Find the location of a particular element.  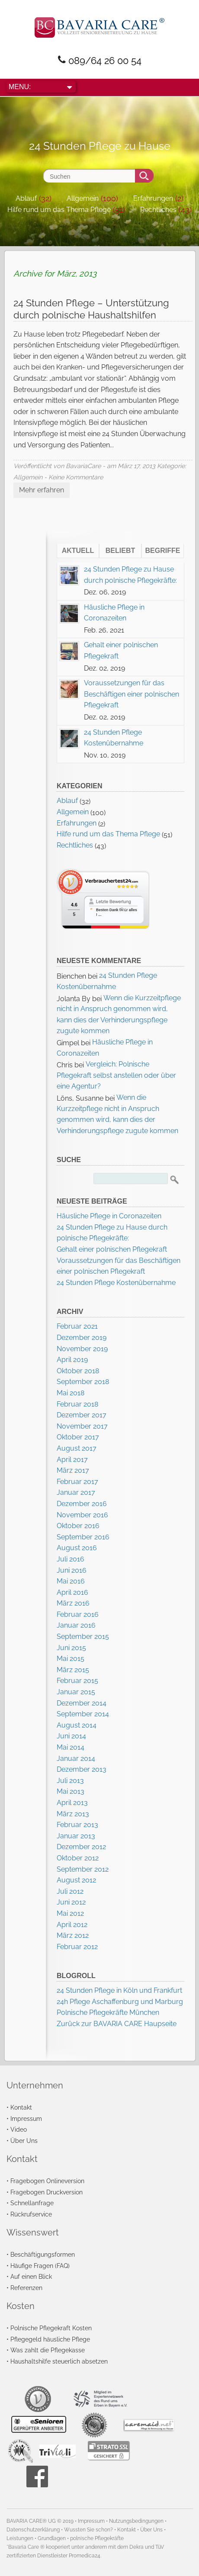

August 2017 is located at coordinates (76, 1448).